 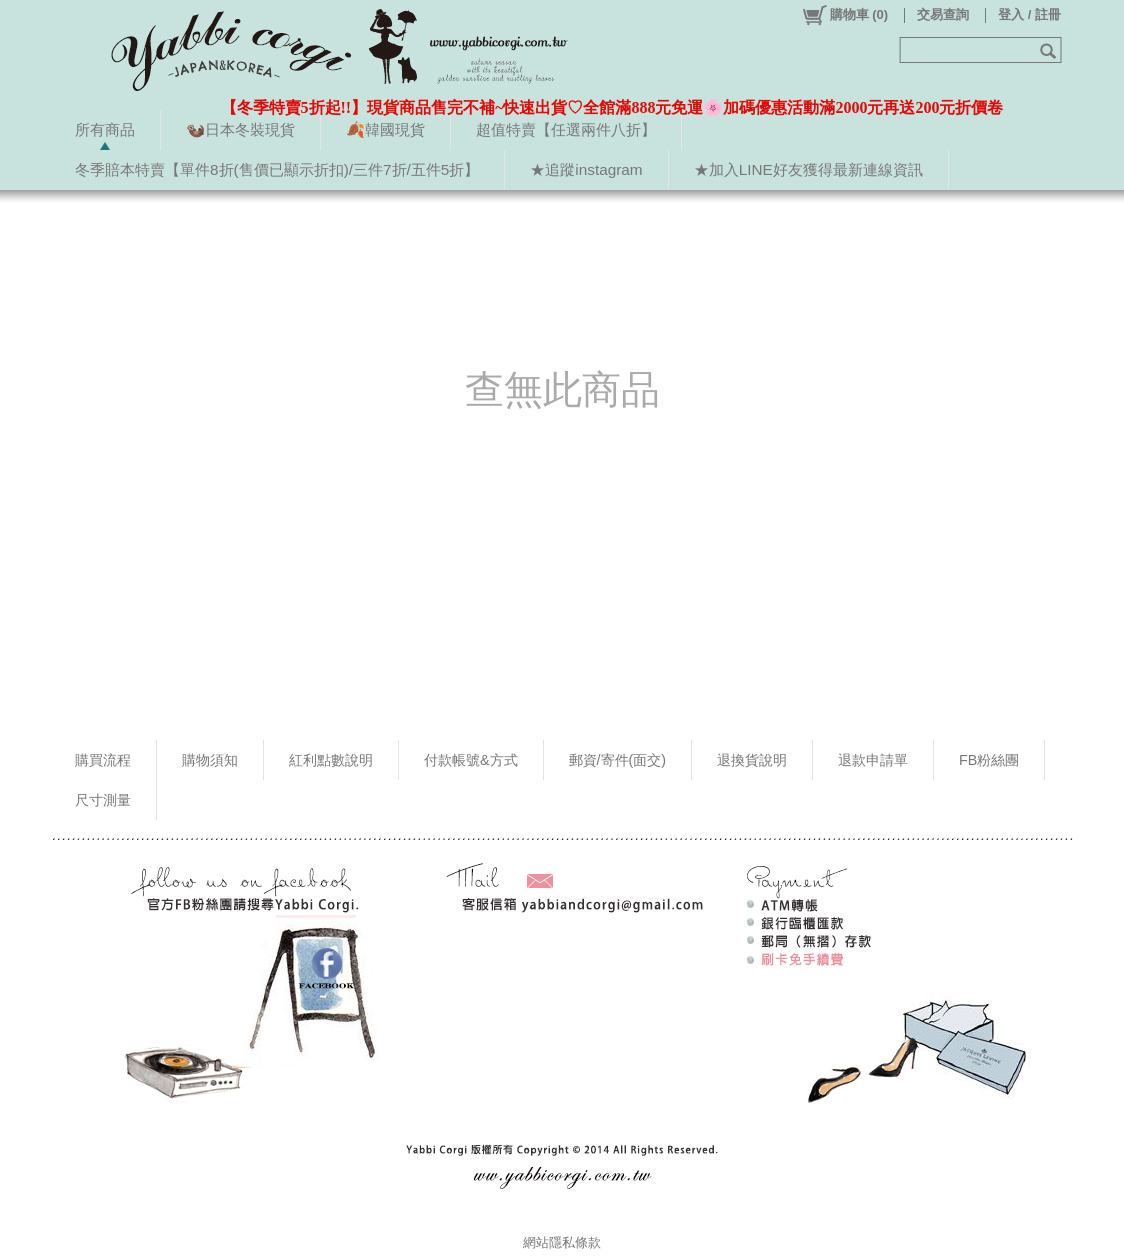 What do you see at coordinates (471, 760) in the screenshot?
I see `付款帳號&方式` at bounding box center [471, 760].